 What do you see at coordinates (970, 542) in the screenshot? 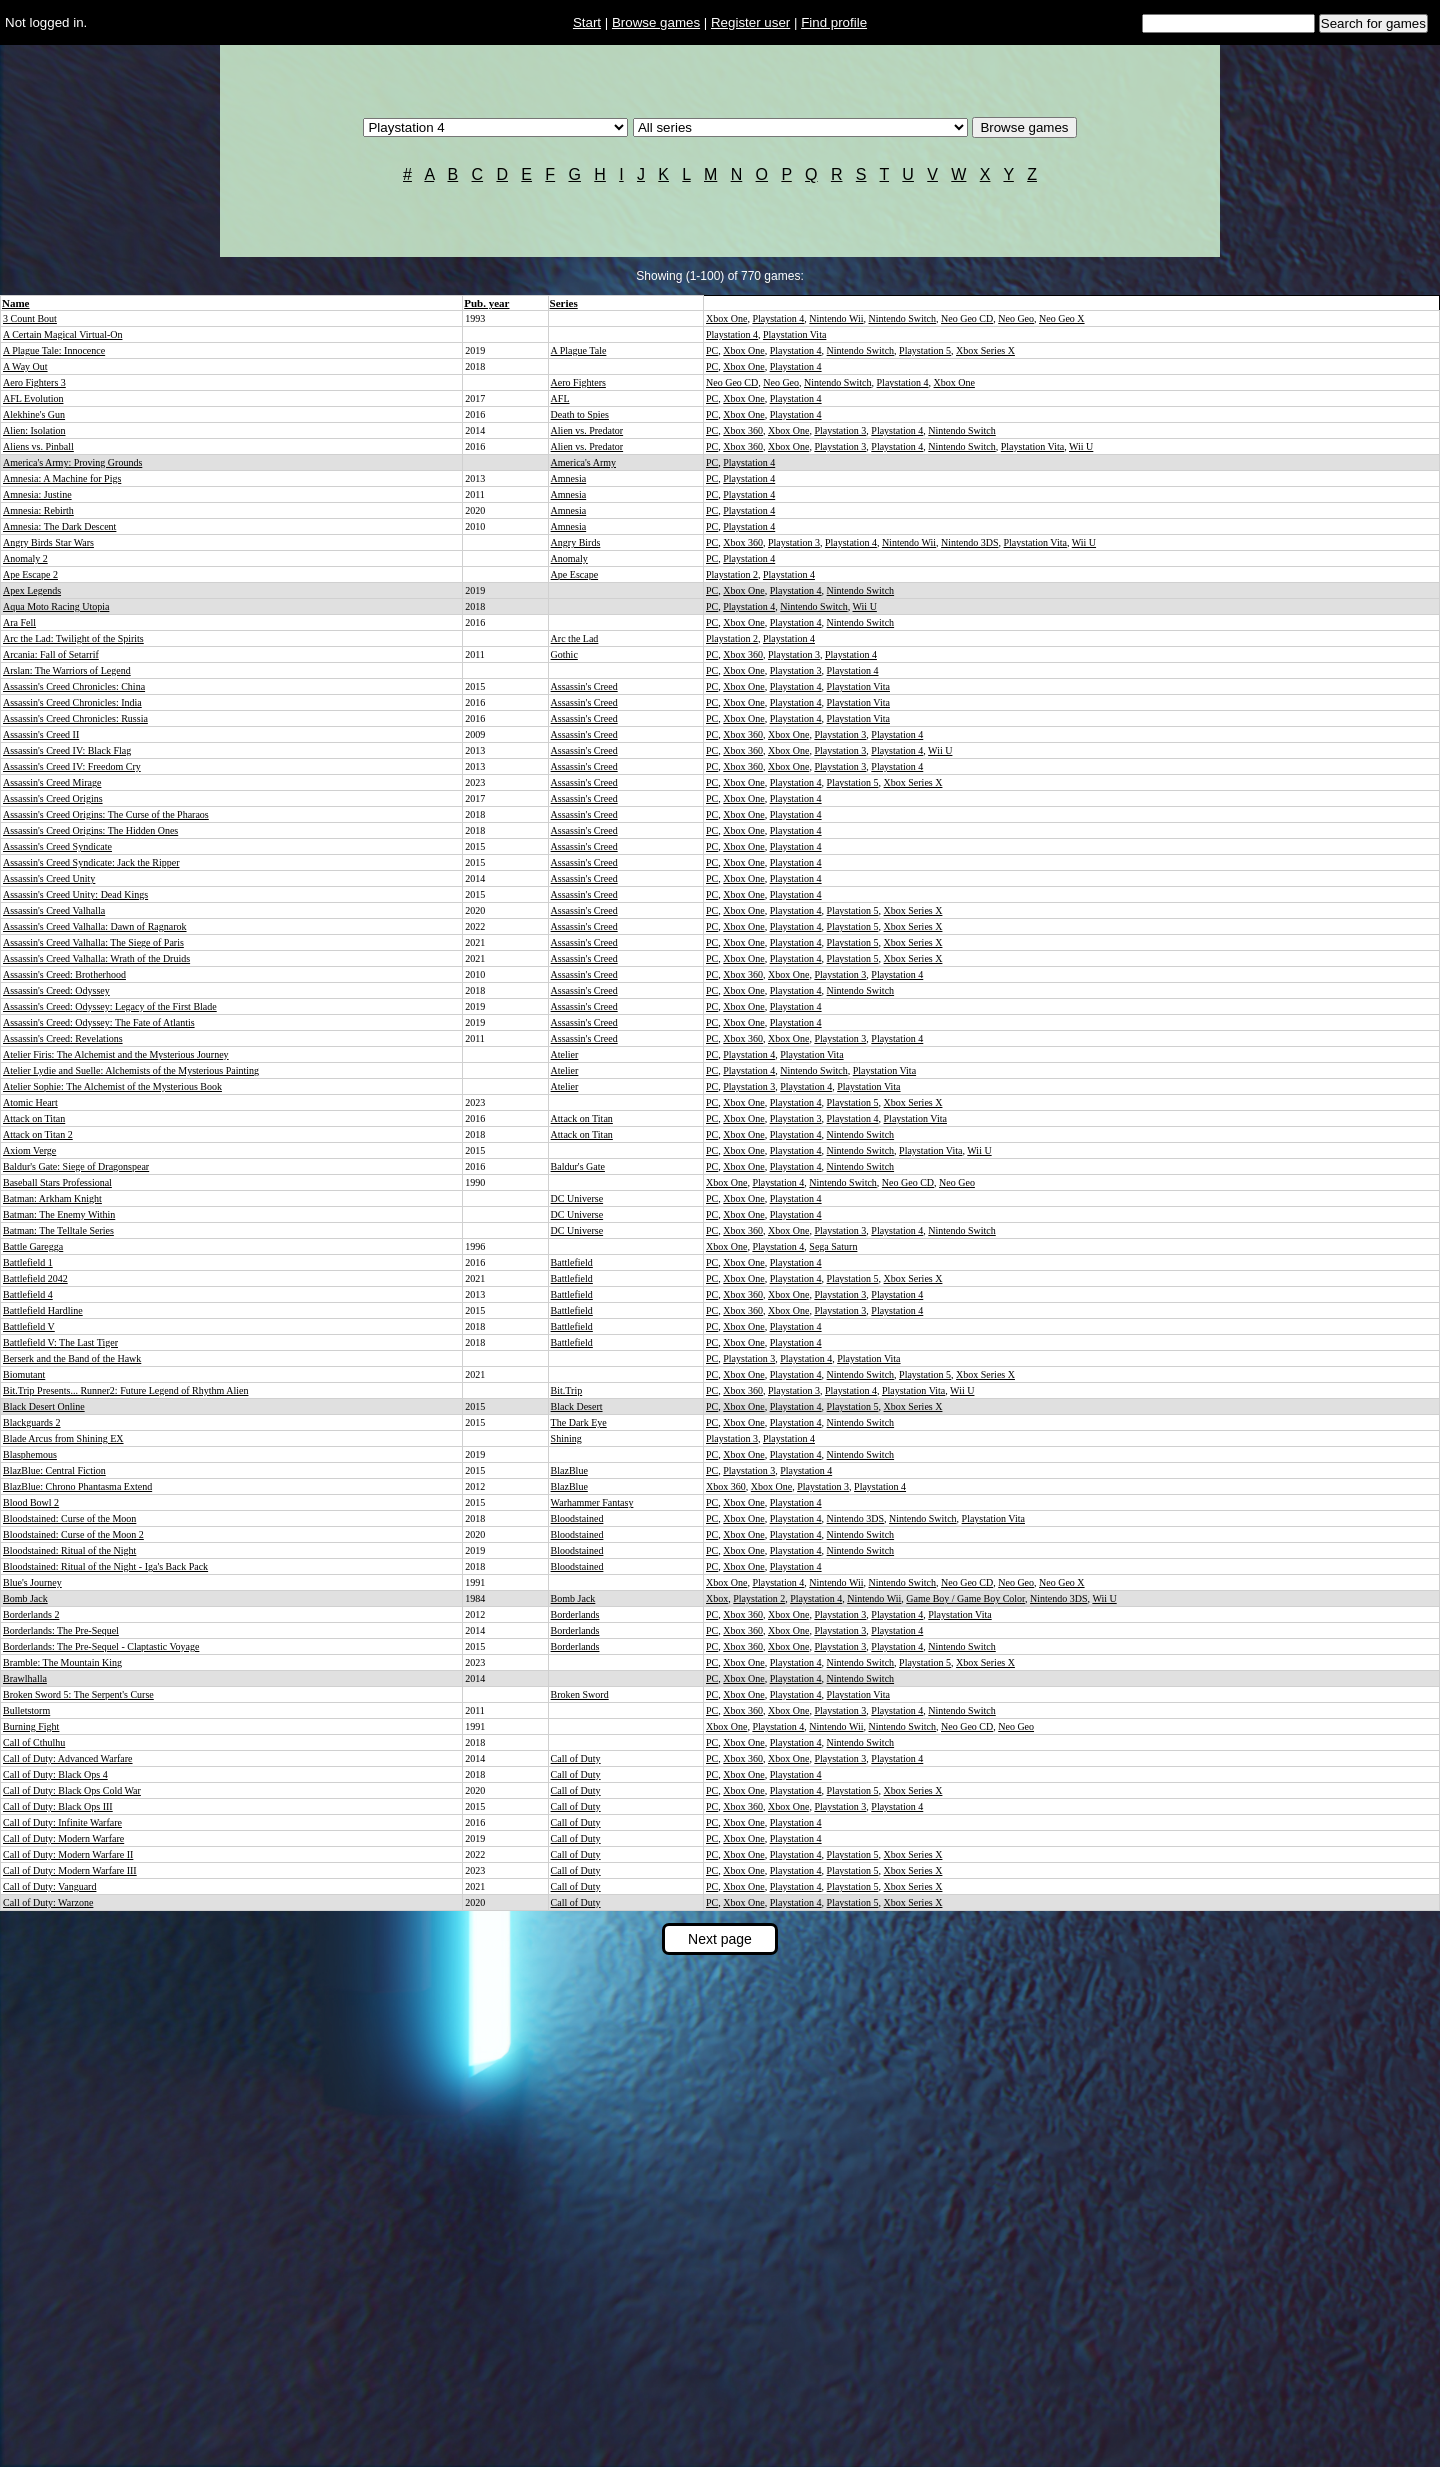
I see `Nintendo 3DS` at bounding box center [970, 542].